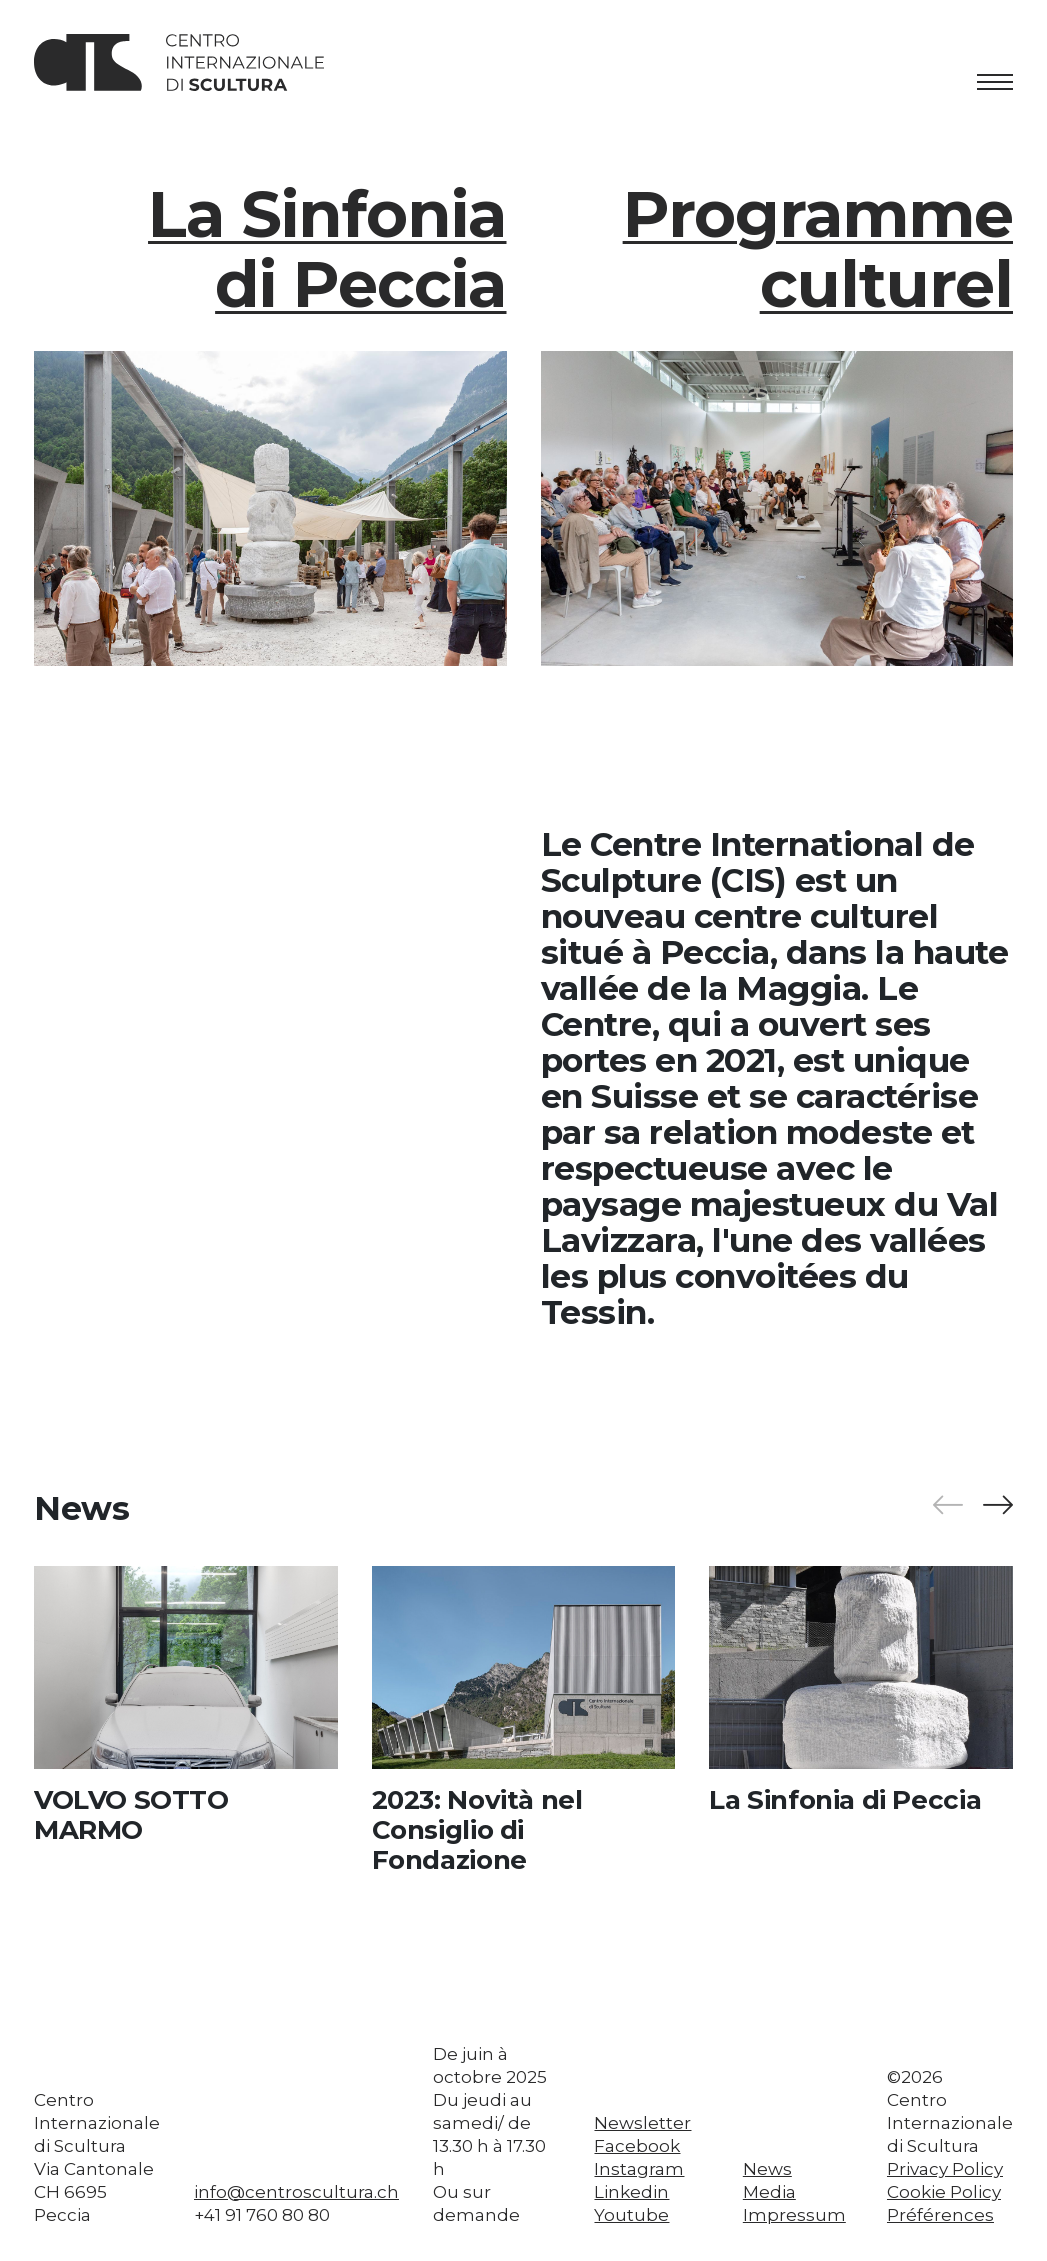  What do you see at coordinates (945, 2169) in the screenshot?
I see `Privacy Policy` at bounding box center [945, 2169].